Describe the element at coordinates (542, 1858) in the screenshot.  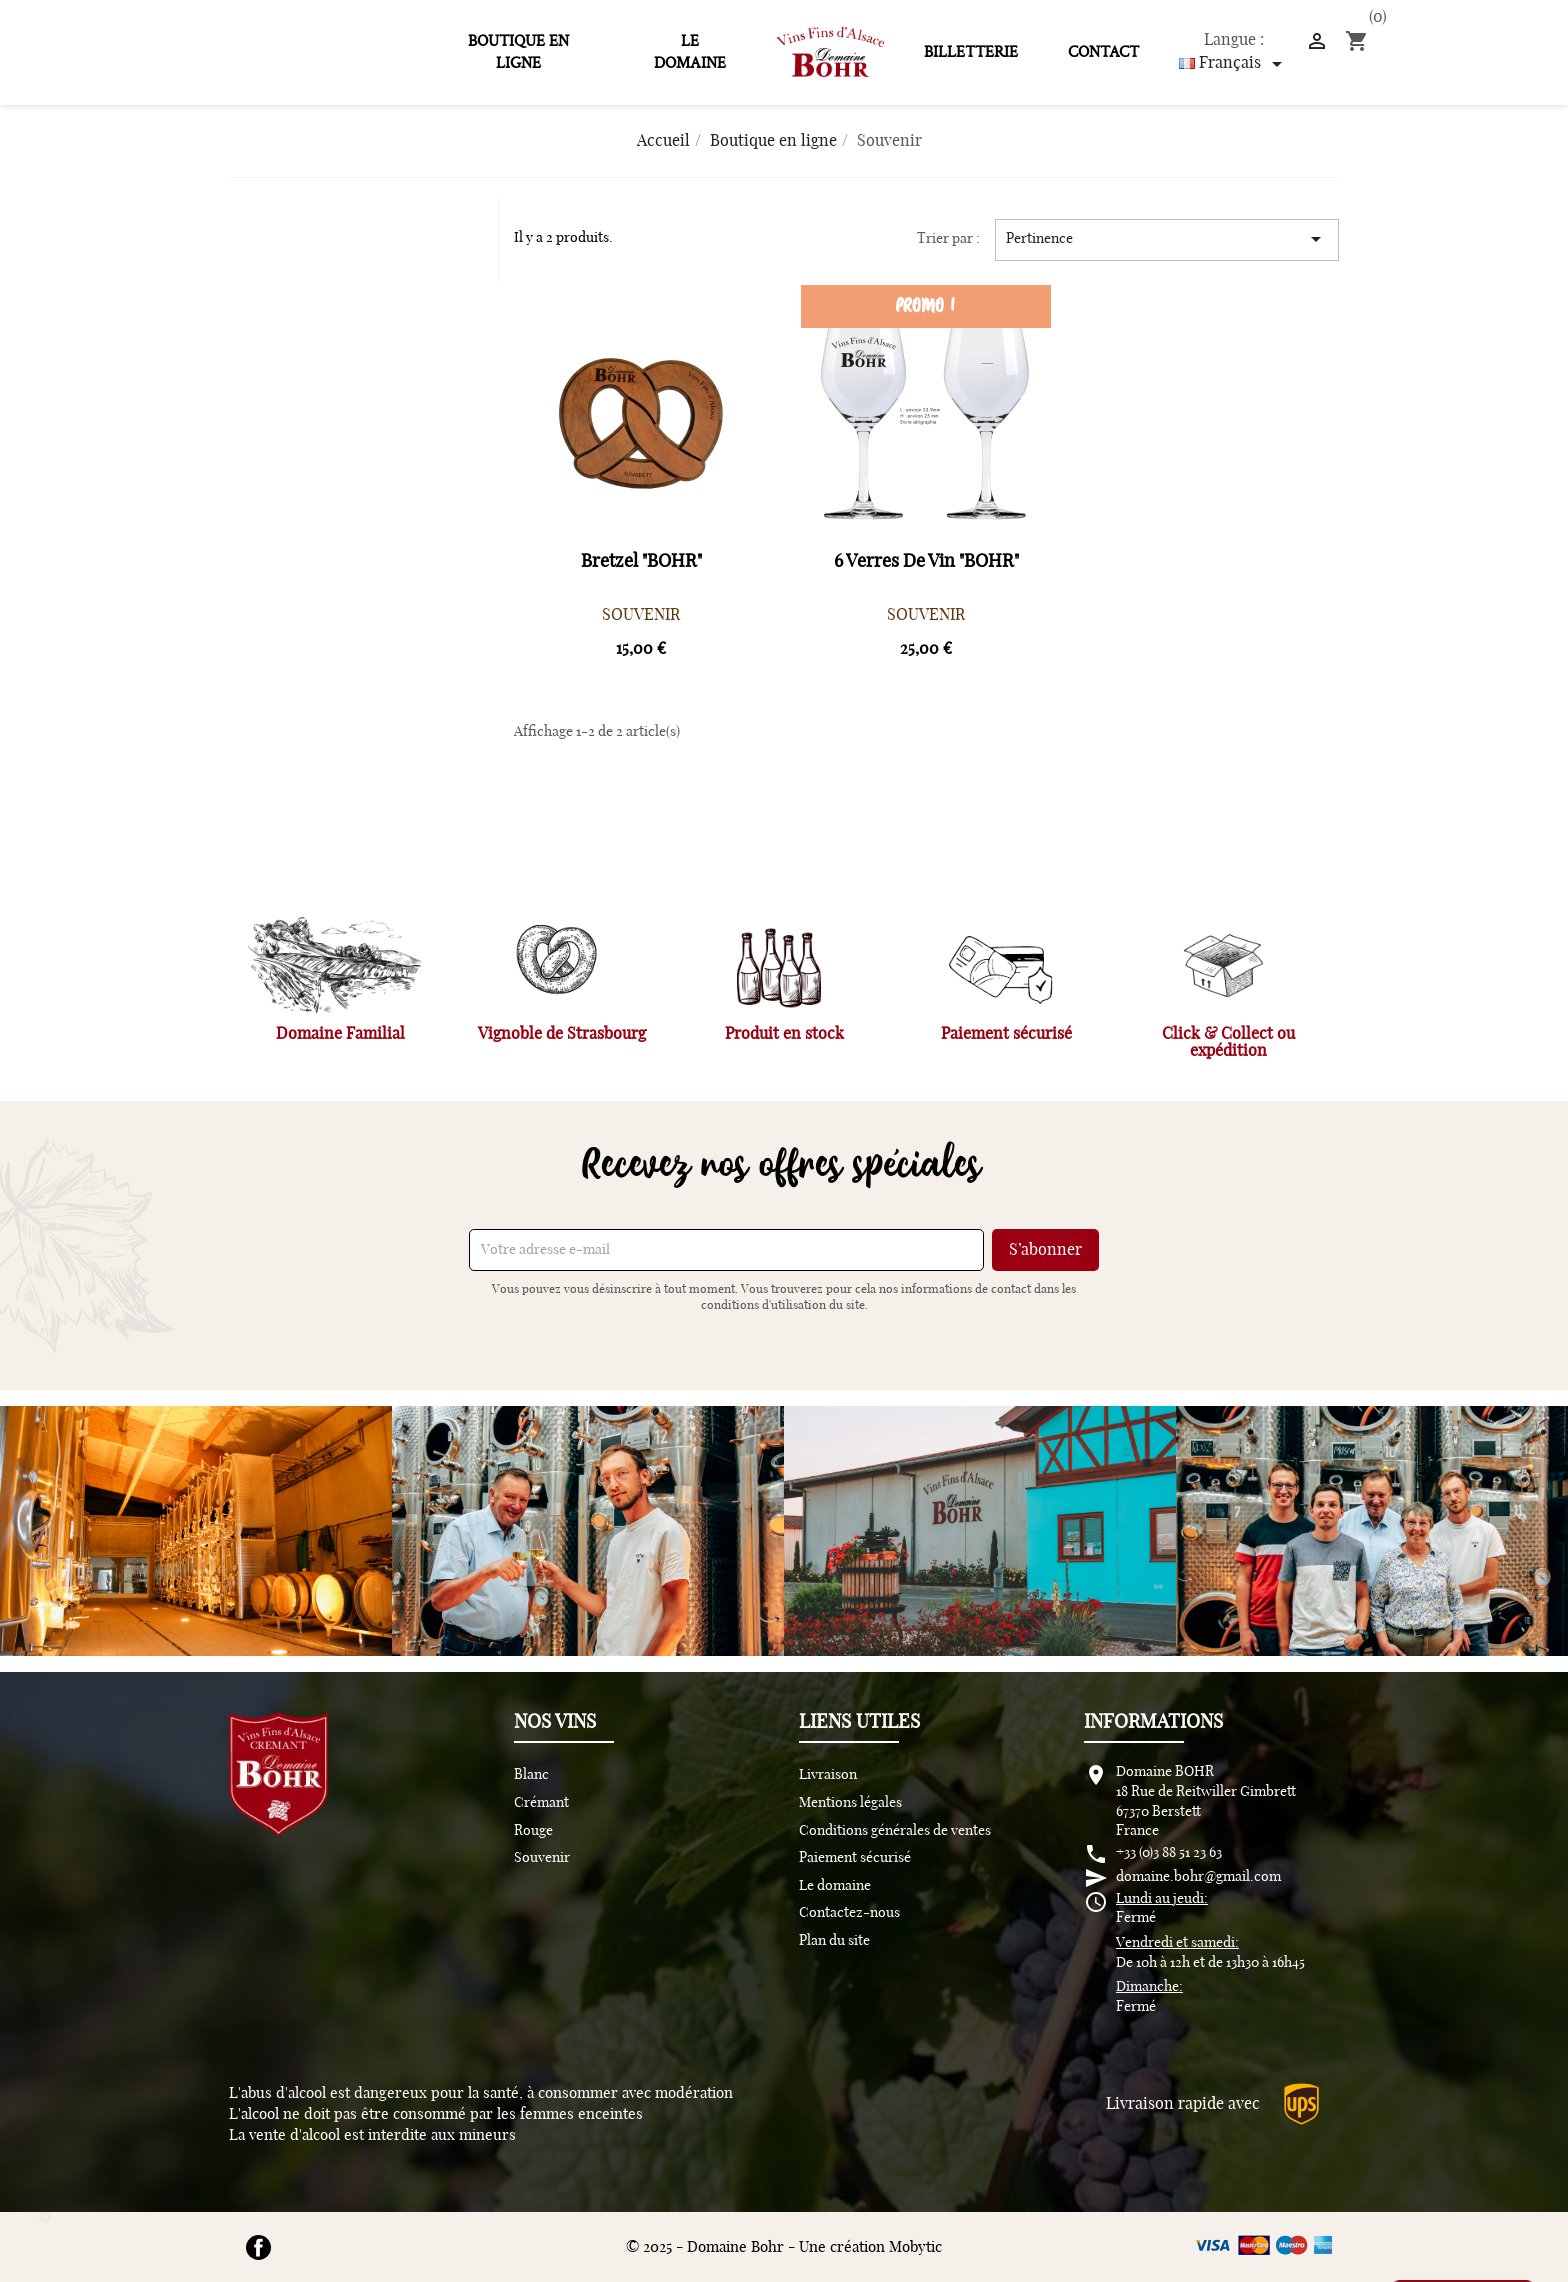
I see `Souvenir` at that location.